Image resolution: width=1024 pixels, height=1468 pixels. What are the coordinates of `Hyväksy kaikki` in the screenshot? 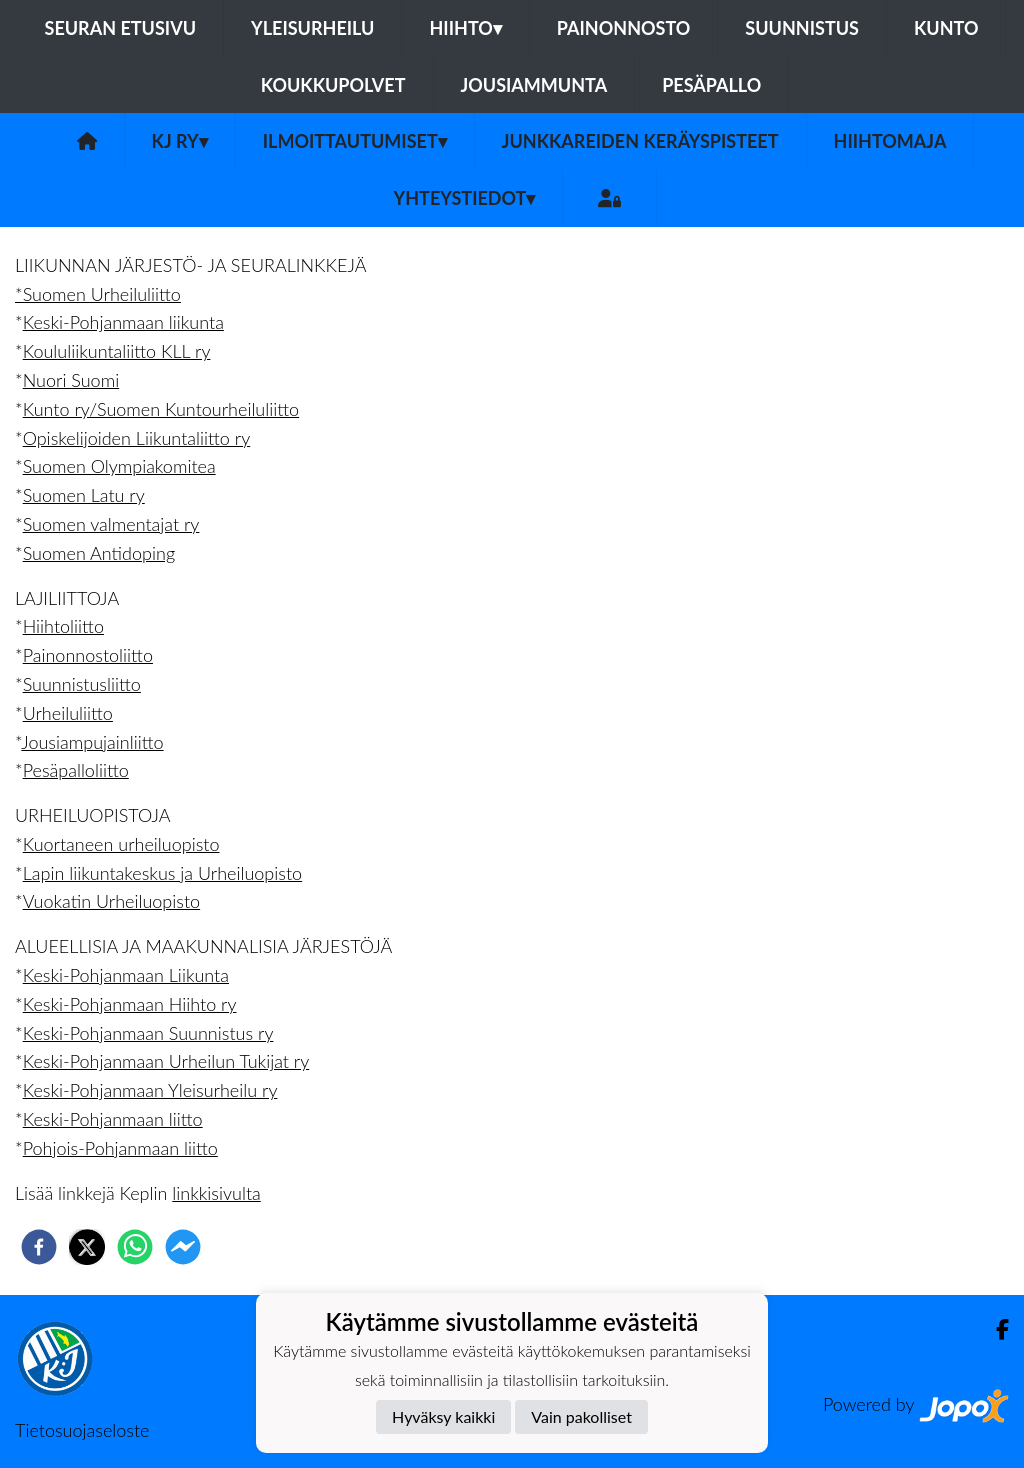 It's located at (443, 1416).